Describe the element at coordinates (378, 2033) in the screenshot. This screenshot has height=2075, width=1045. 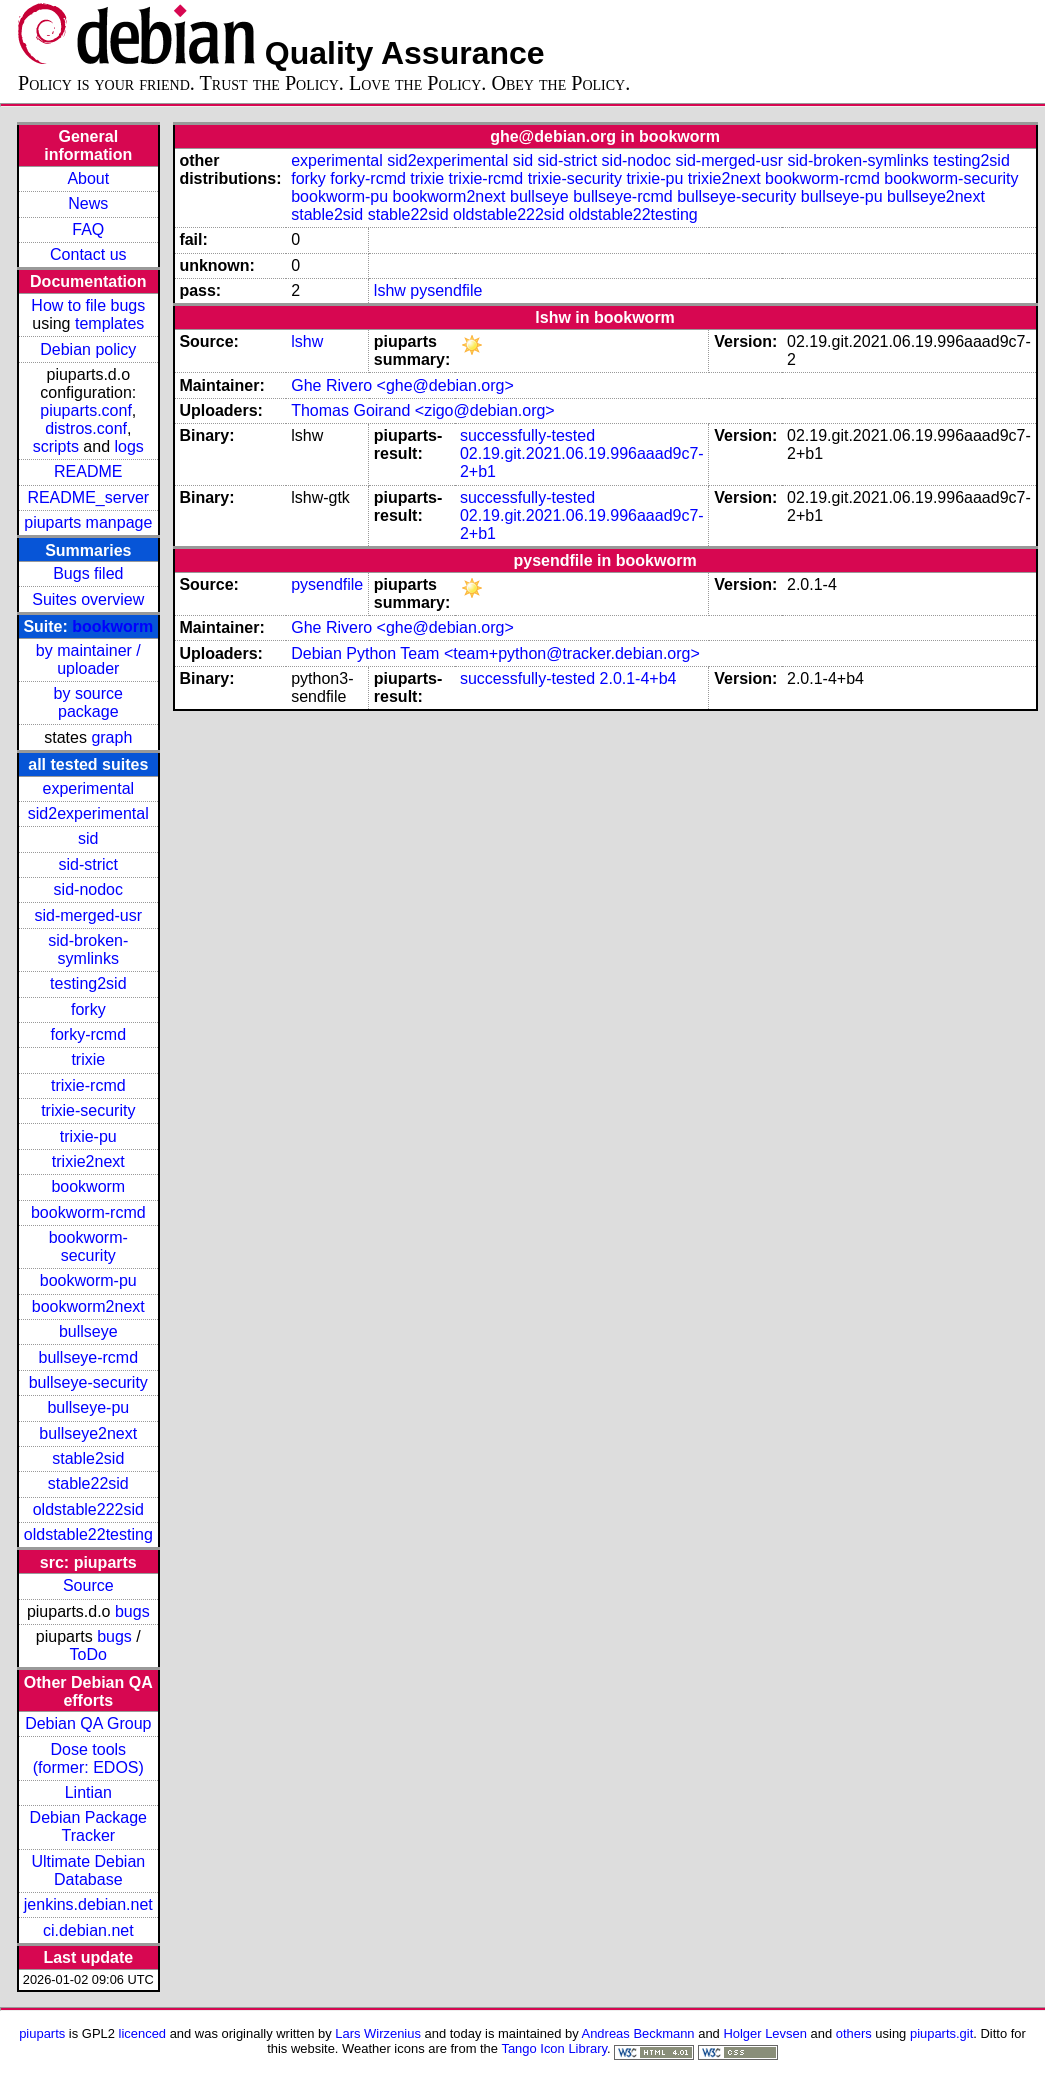
I see `Lars Wirzenius` at that location.